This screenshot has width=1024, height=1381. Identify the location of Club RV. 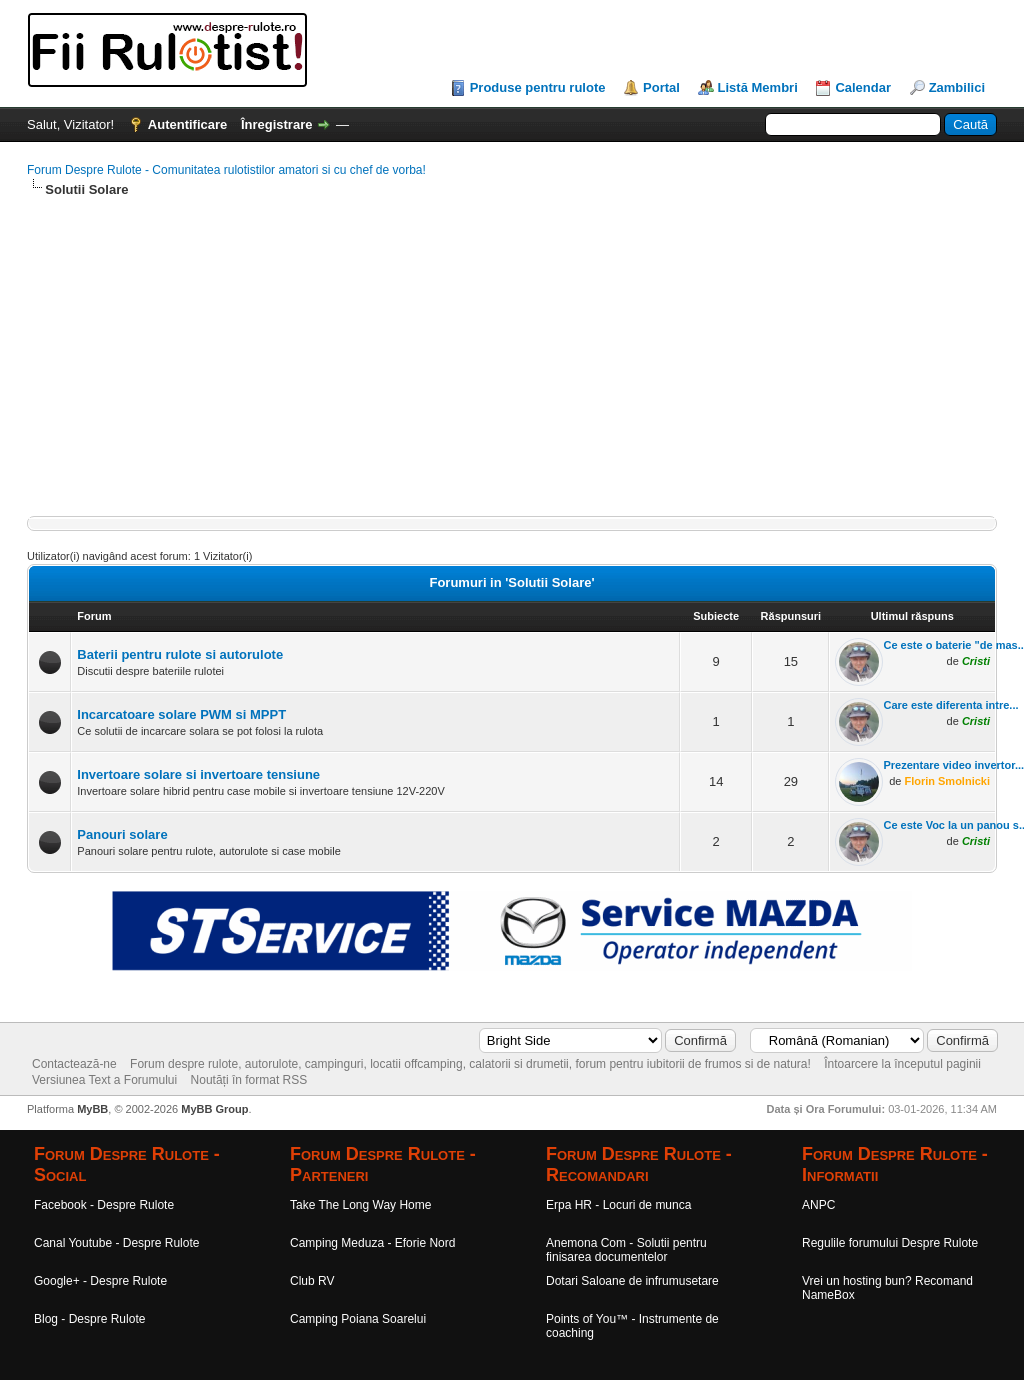
(312, 1281).